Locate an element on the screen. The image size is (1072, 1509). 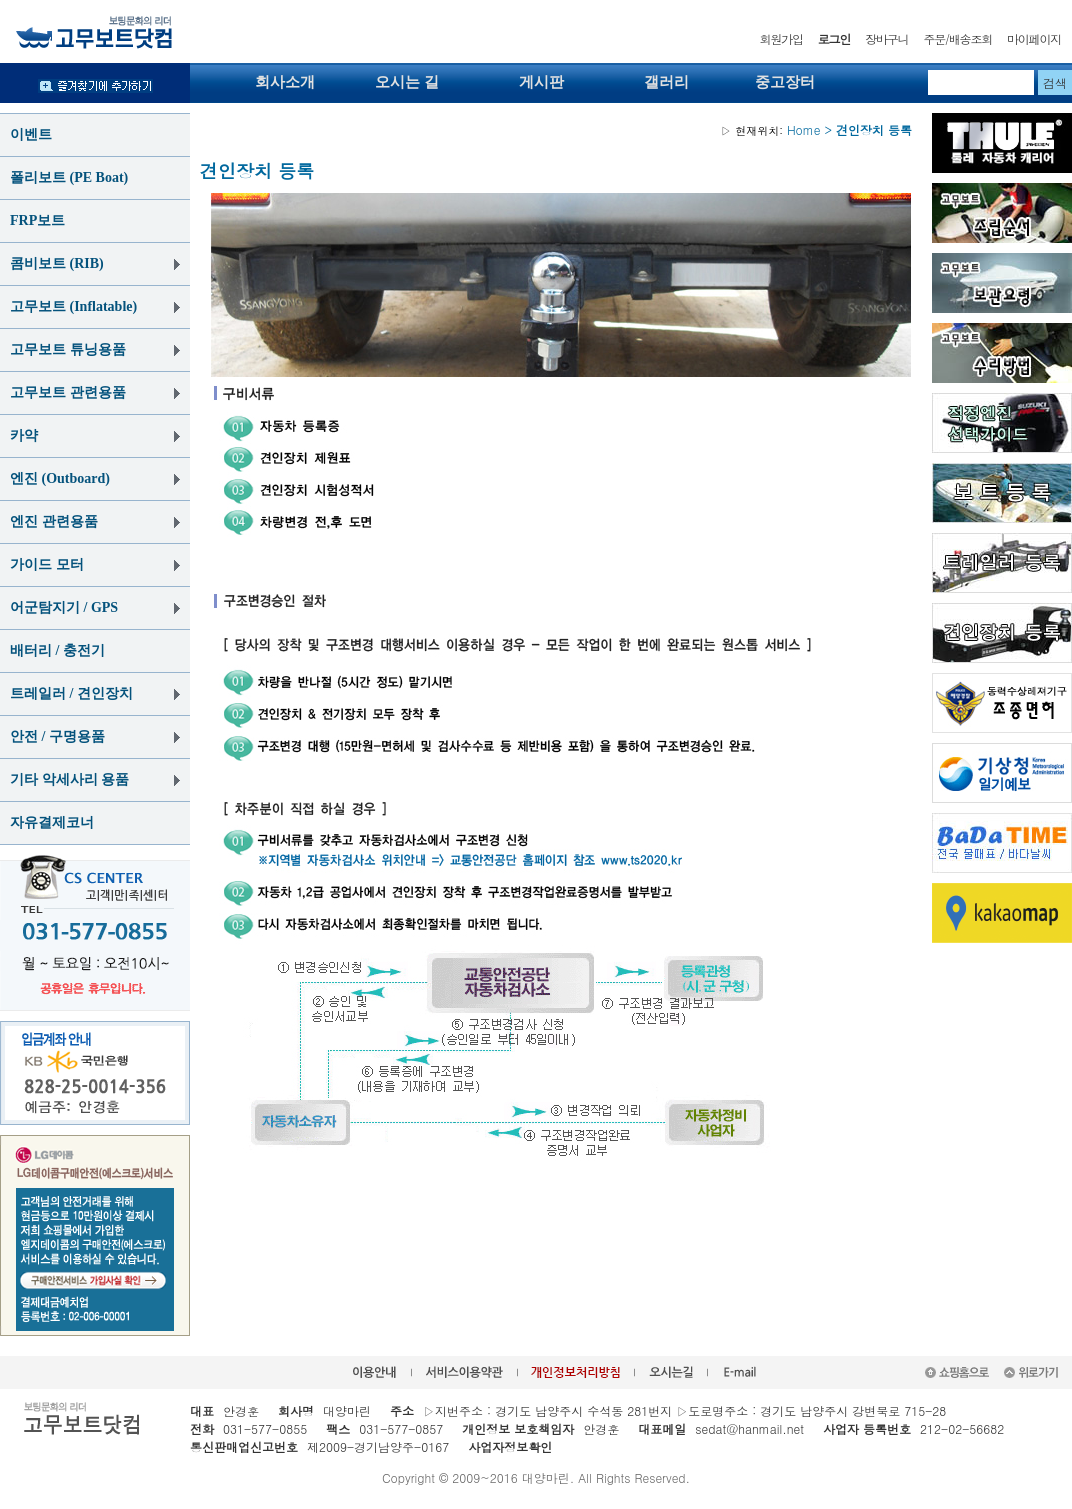
갤러리 is located at coordinates (666, 82).